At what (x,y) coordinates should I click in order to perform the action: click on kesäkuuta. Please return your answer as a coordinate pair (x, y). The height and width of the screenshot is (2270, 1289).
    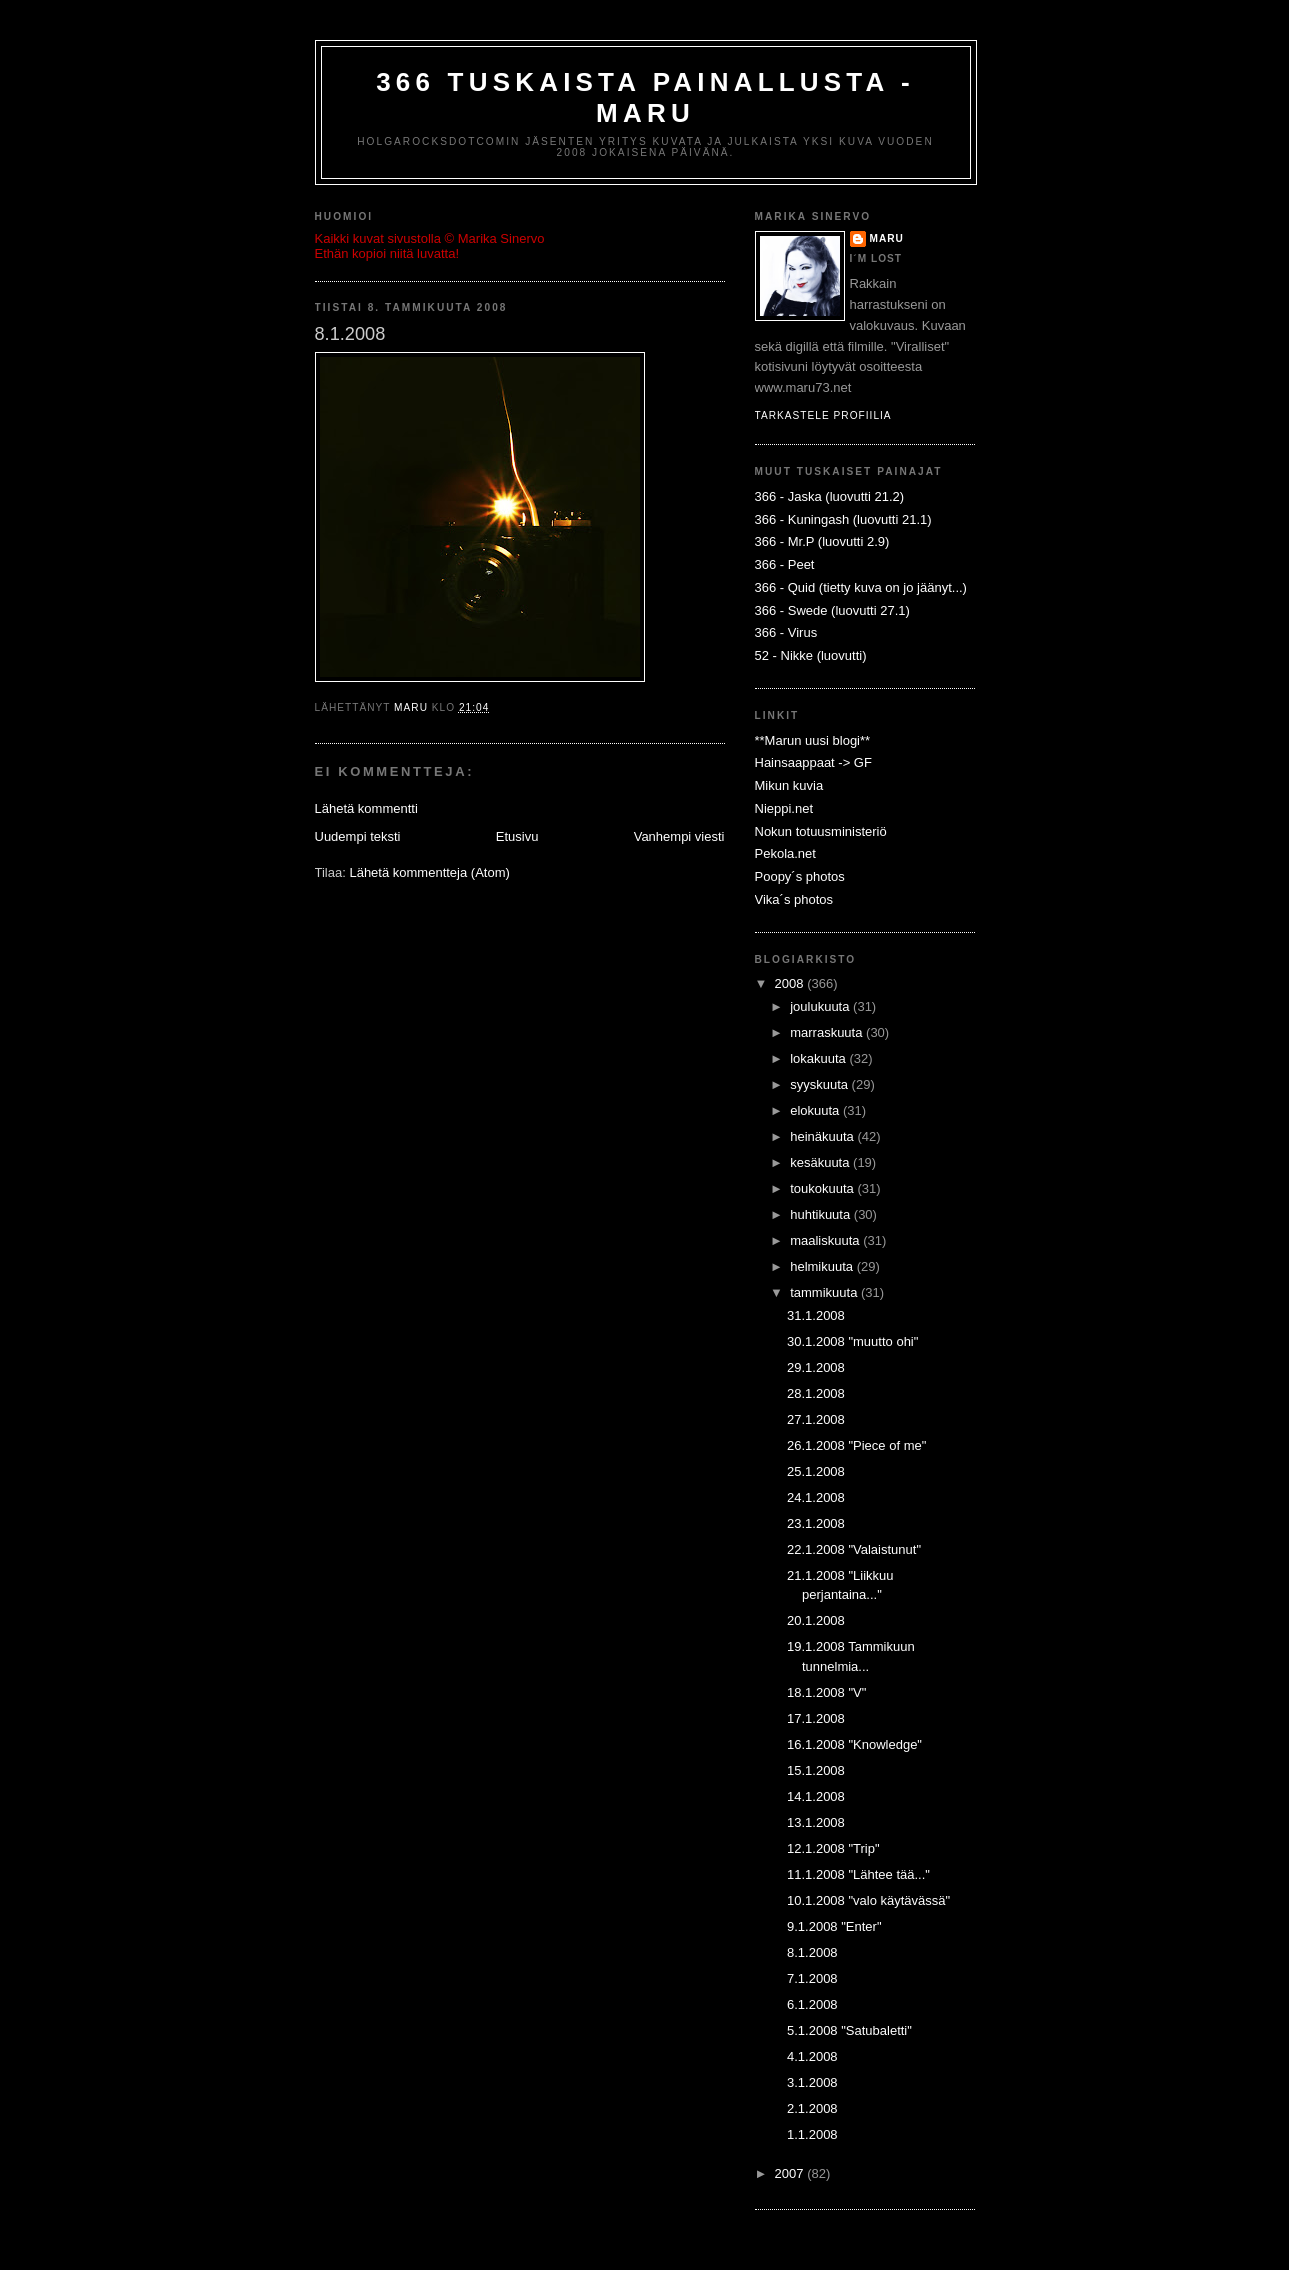
    Looking at the image, I should click on (821, 1162).